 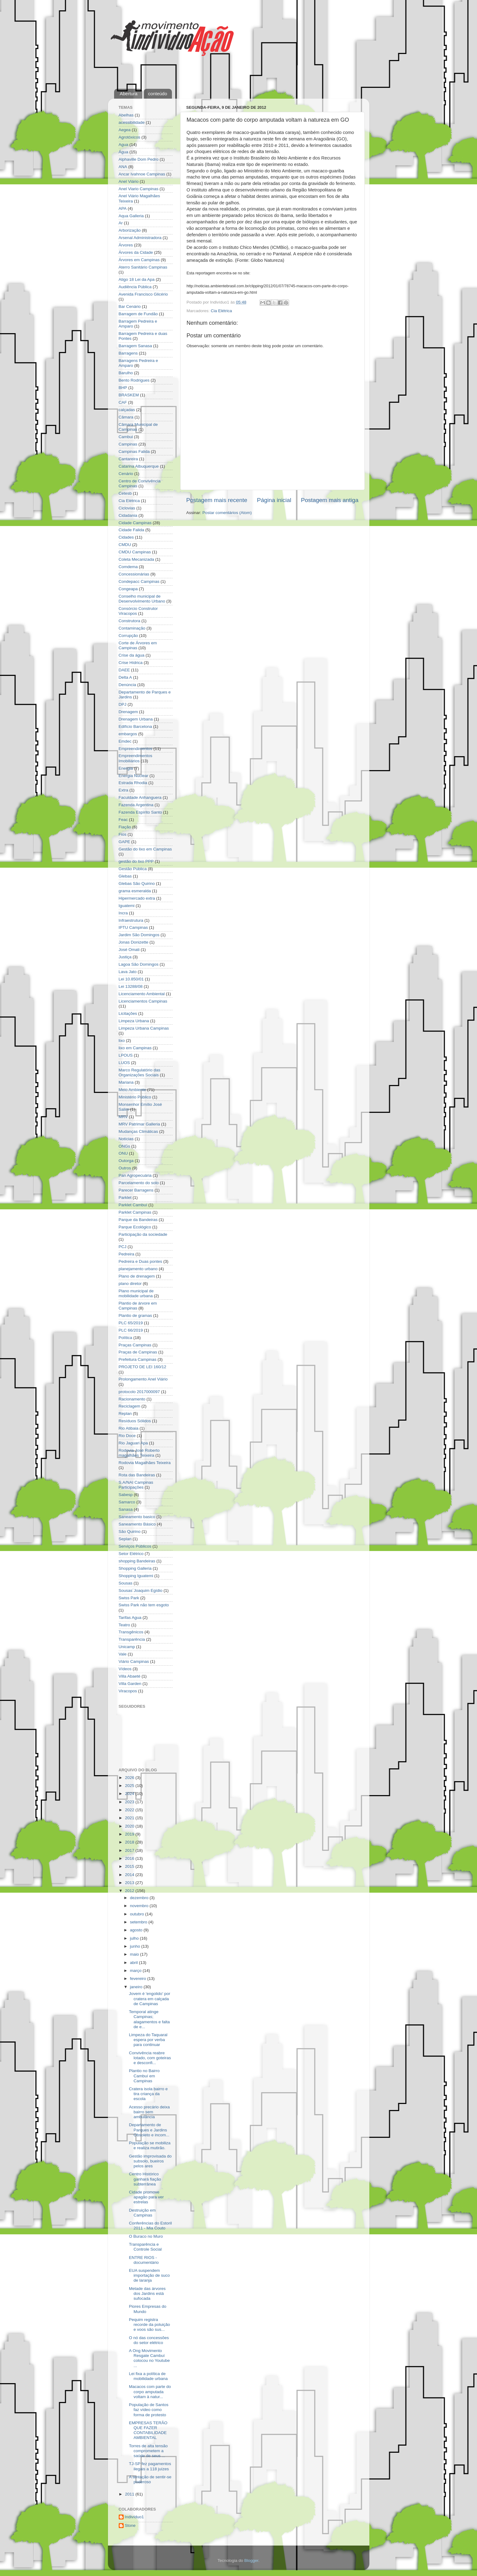 What do you see at coordinates (149, 2019) in the screenshot?
I see `Temporal atinge Campinas; alagamentos e falta de e...` at bounding box center [149, 2019].